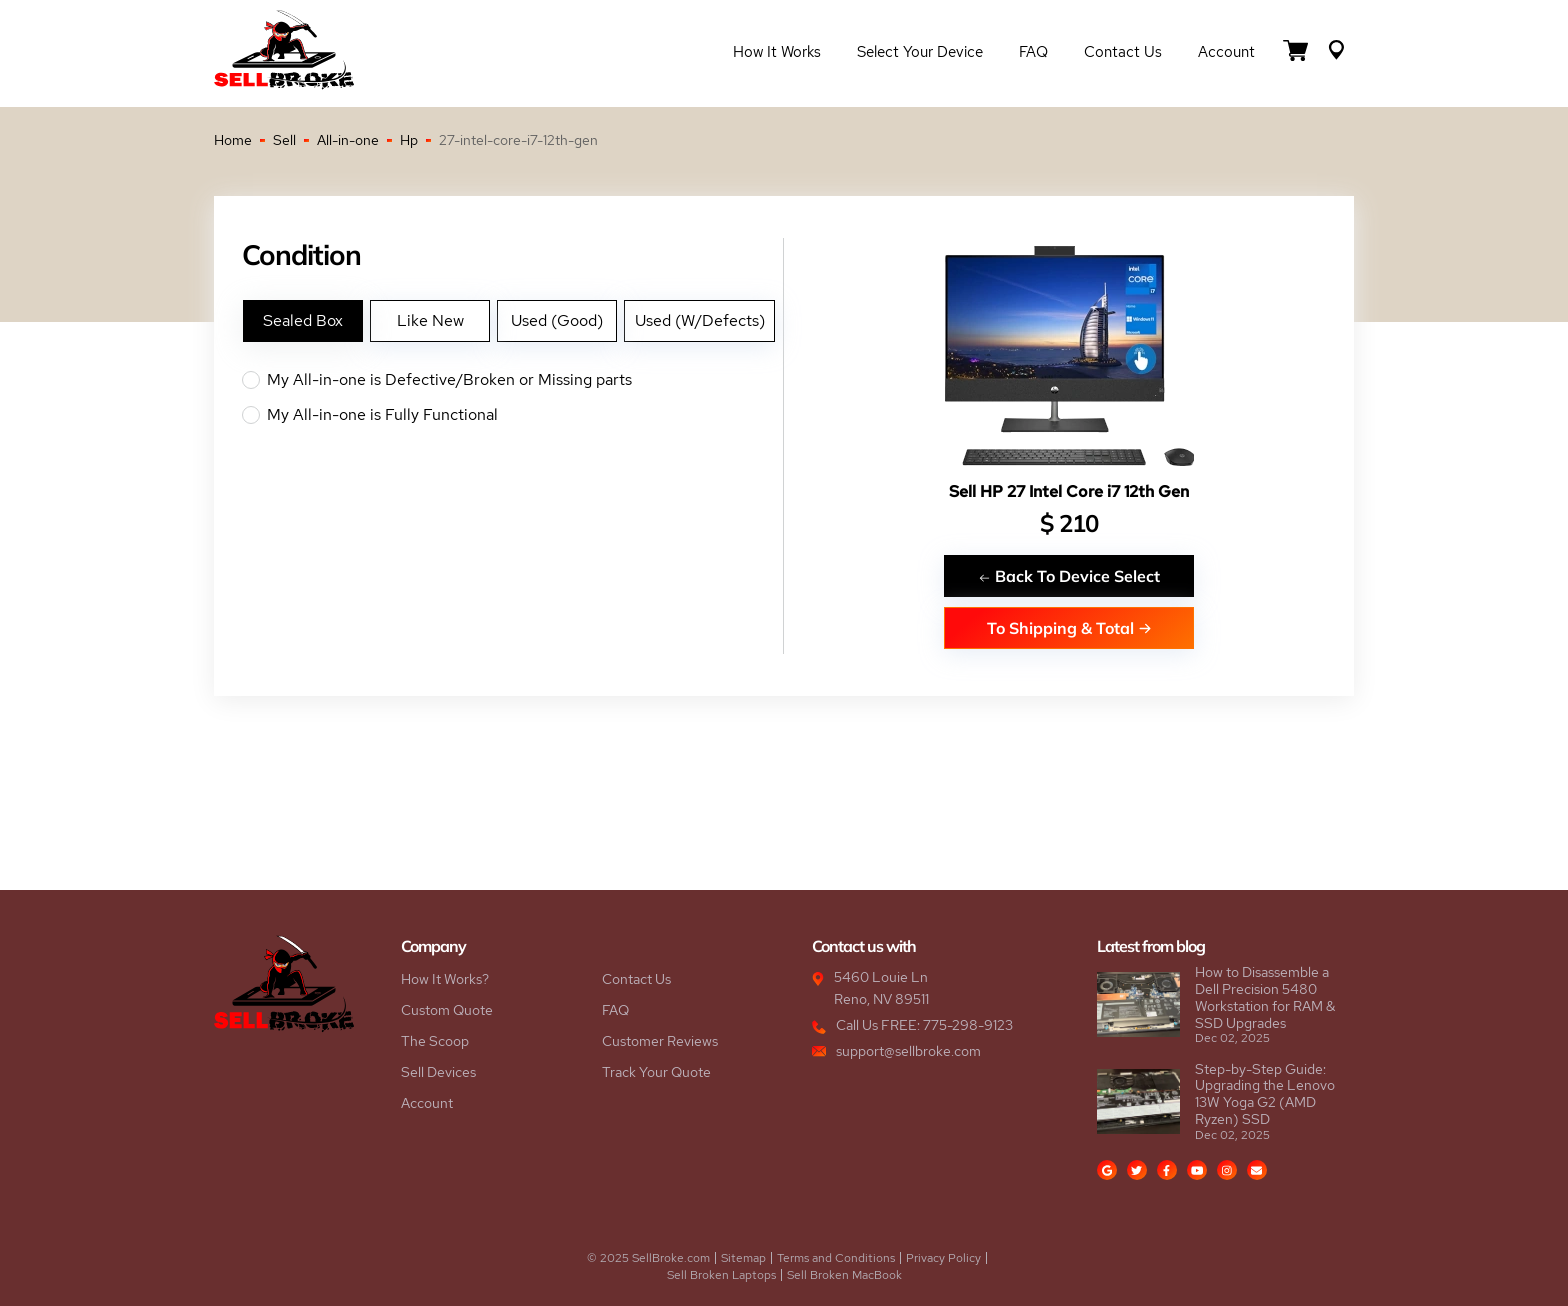 The width and height of the screenshot is (1568, 1306). What do you see at coordinates (430, 320) in the screenshot?
I see `Like New` at bounding box center [430, 320].